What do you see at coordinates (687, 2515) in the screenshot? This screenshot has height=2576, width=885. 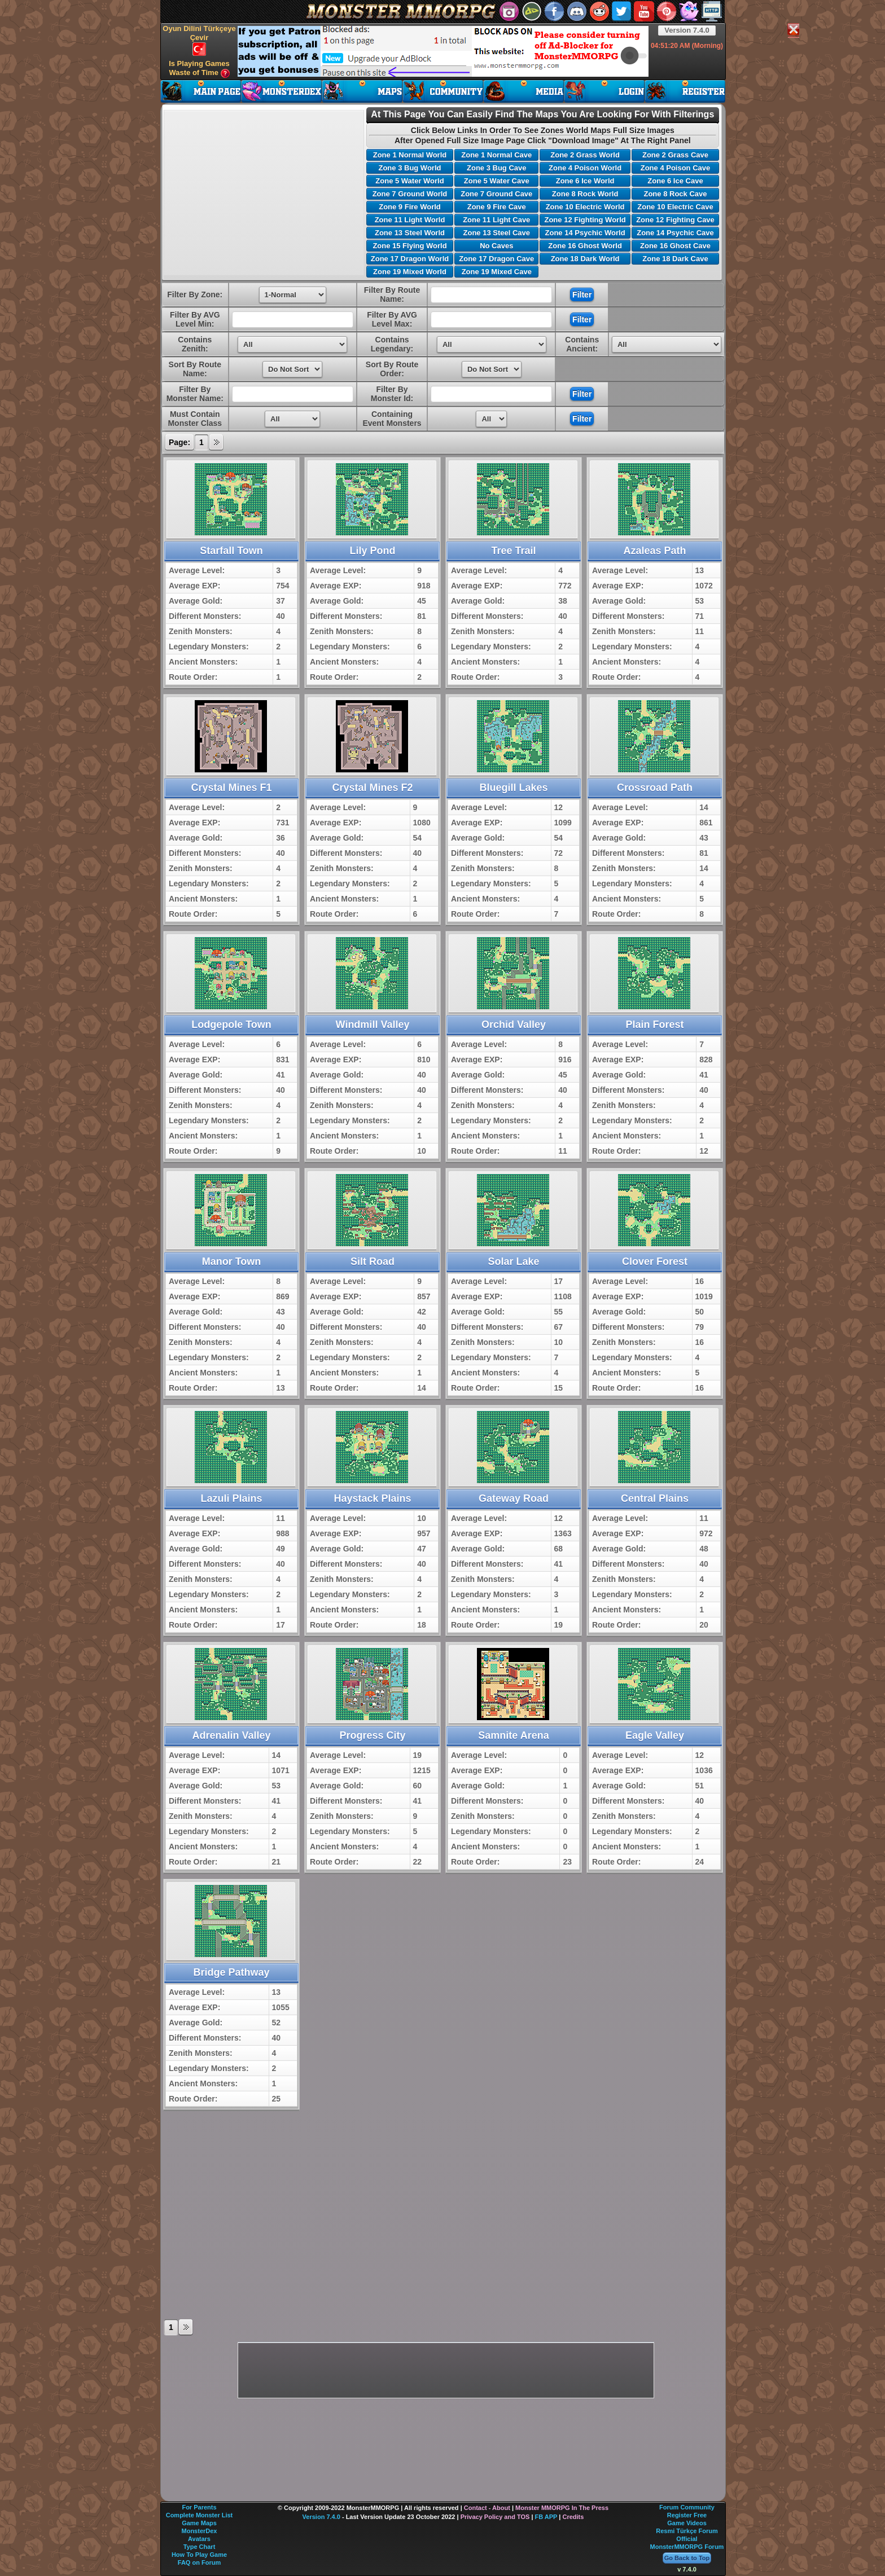 I see `Register Free` at bounding box center [687, 2515].